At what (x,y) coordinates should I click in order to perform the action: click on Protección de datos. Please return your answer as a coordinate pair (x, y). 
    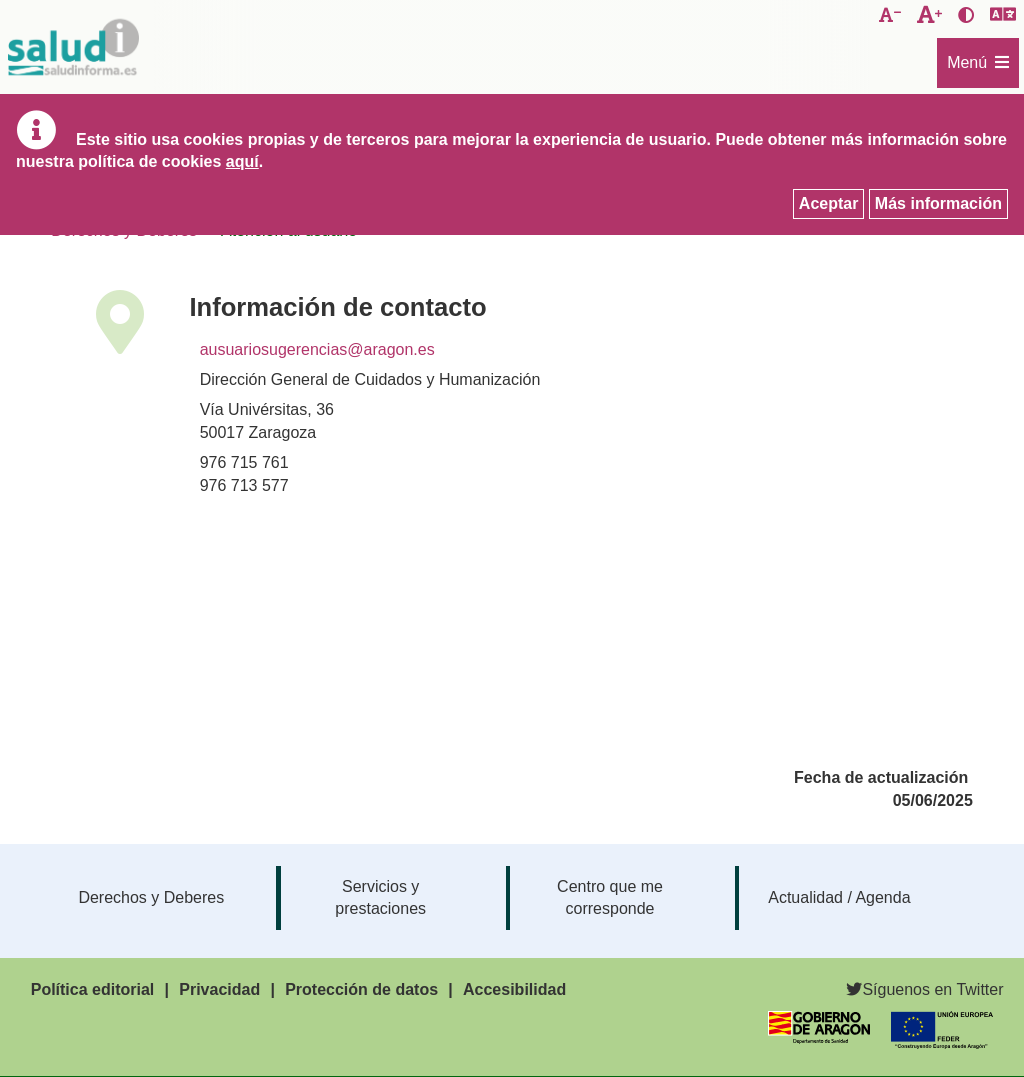
    Looking at the image, I should click on (361, 989).